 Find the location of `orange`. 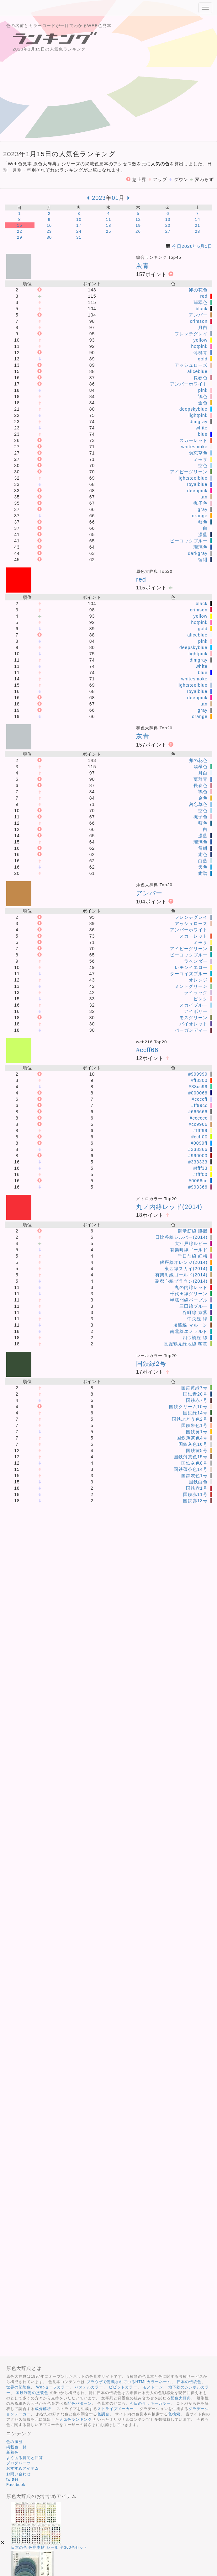

orange is located at coordinates (200, 515).